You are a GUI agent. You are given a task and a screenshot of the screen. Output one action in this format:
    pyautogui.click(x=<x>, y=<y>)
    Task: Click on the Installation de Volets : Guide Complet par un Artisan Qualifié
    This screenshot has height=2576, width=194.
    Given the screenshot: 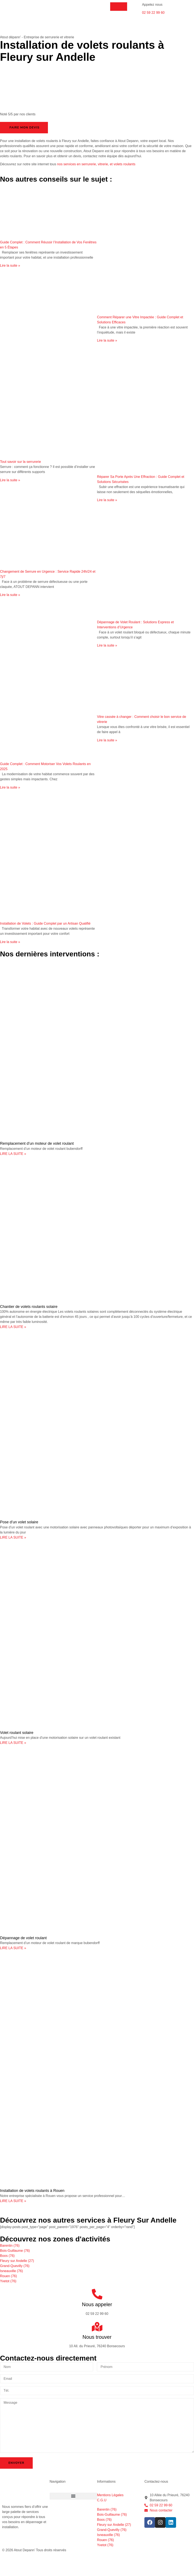 What is the action you would take?
    pyautogui.click(x=45, y=923)
    